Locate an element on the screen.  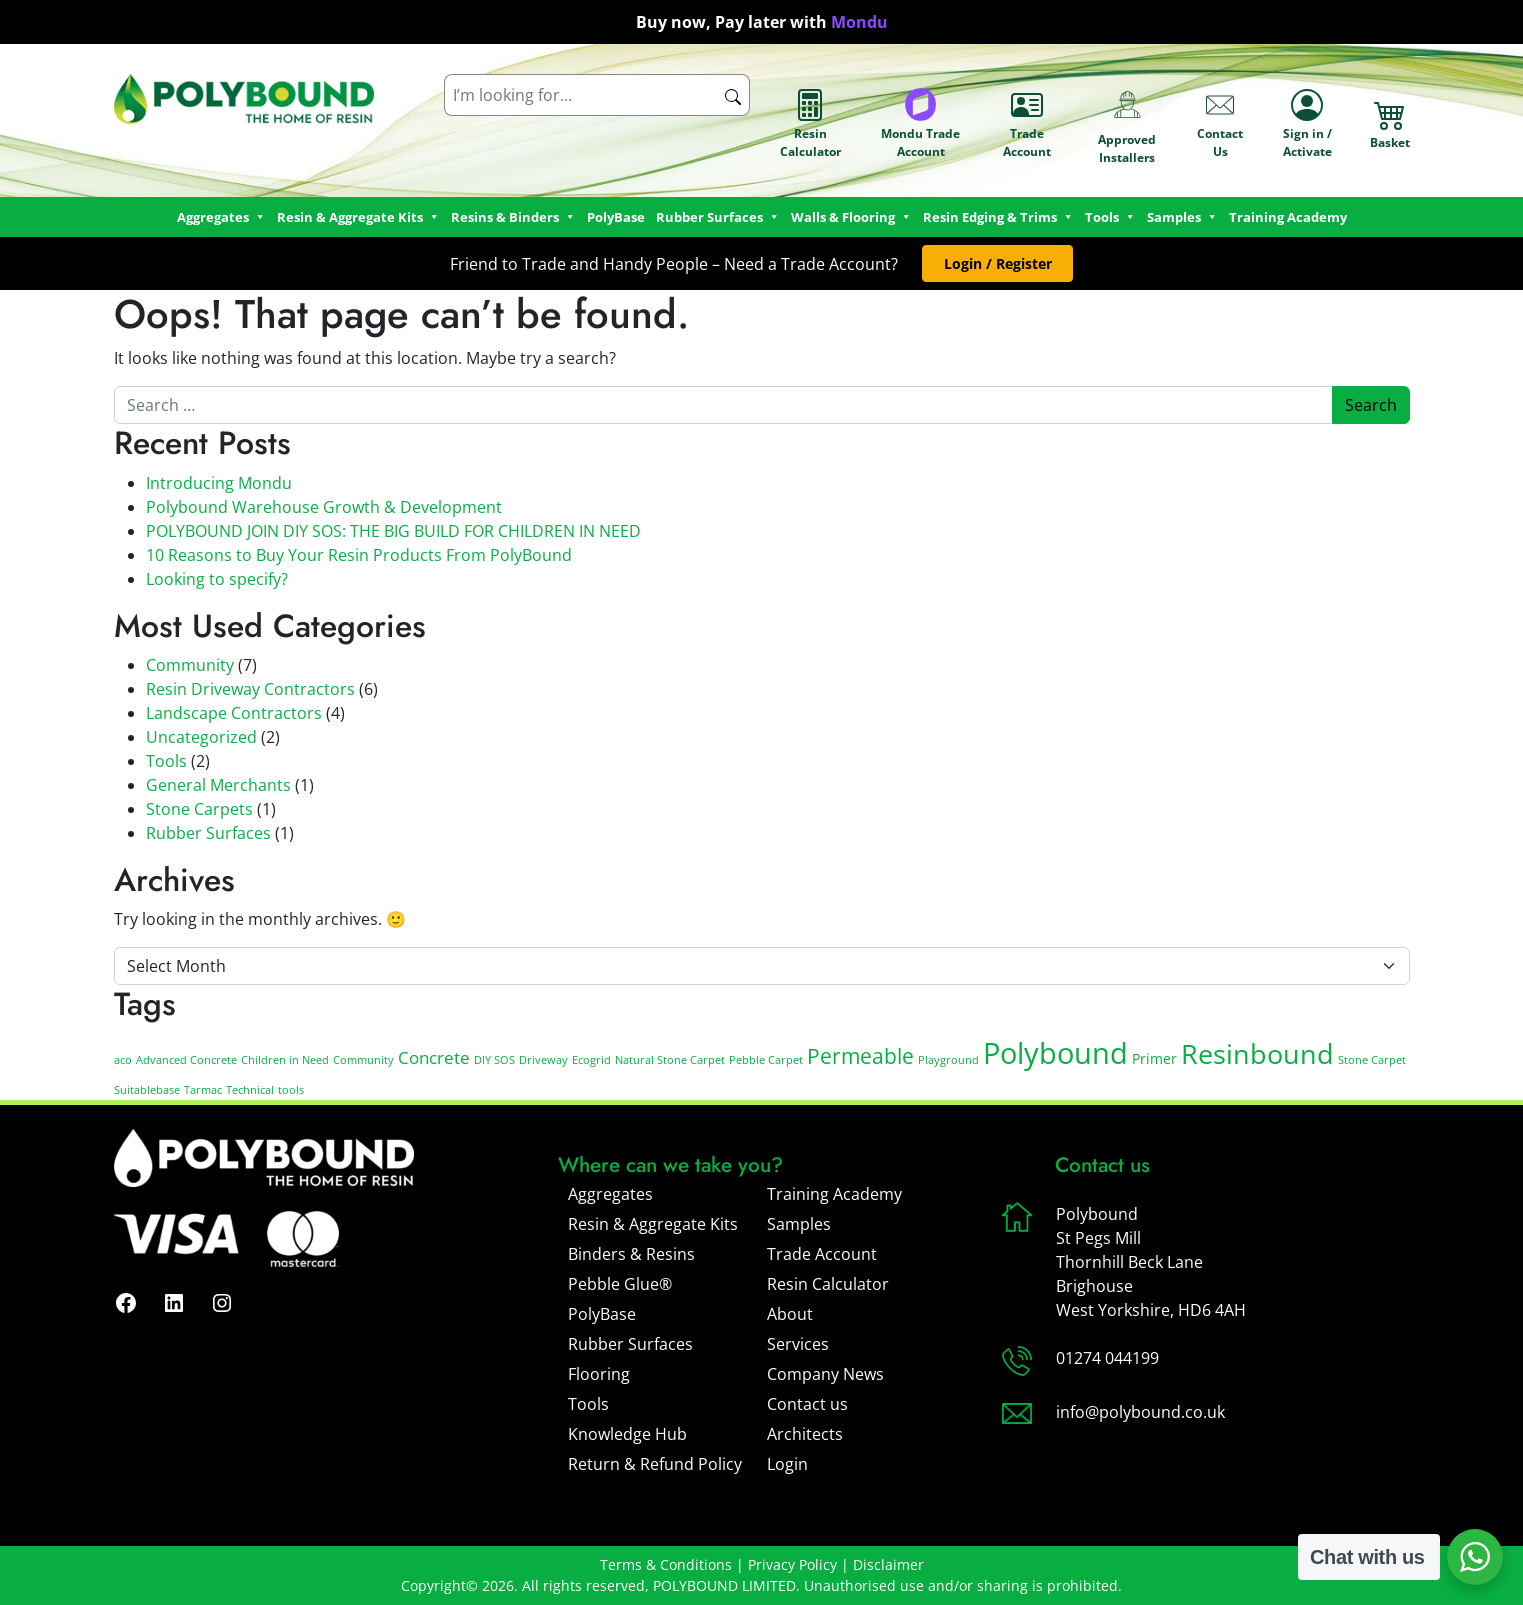
Aggregates is located at coordinates (610, 1194).